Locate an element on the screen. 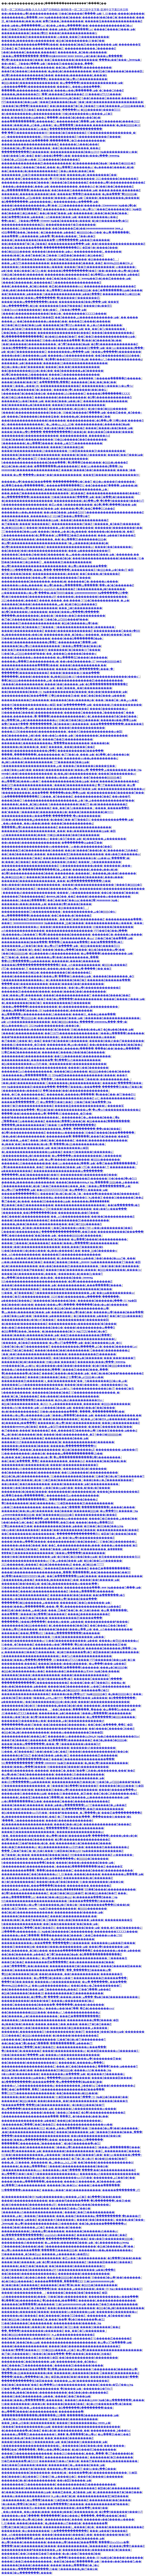  �����������������ҹҹ������ˬ is located at coordinates (35, 846).